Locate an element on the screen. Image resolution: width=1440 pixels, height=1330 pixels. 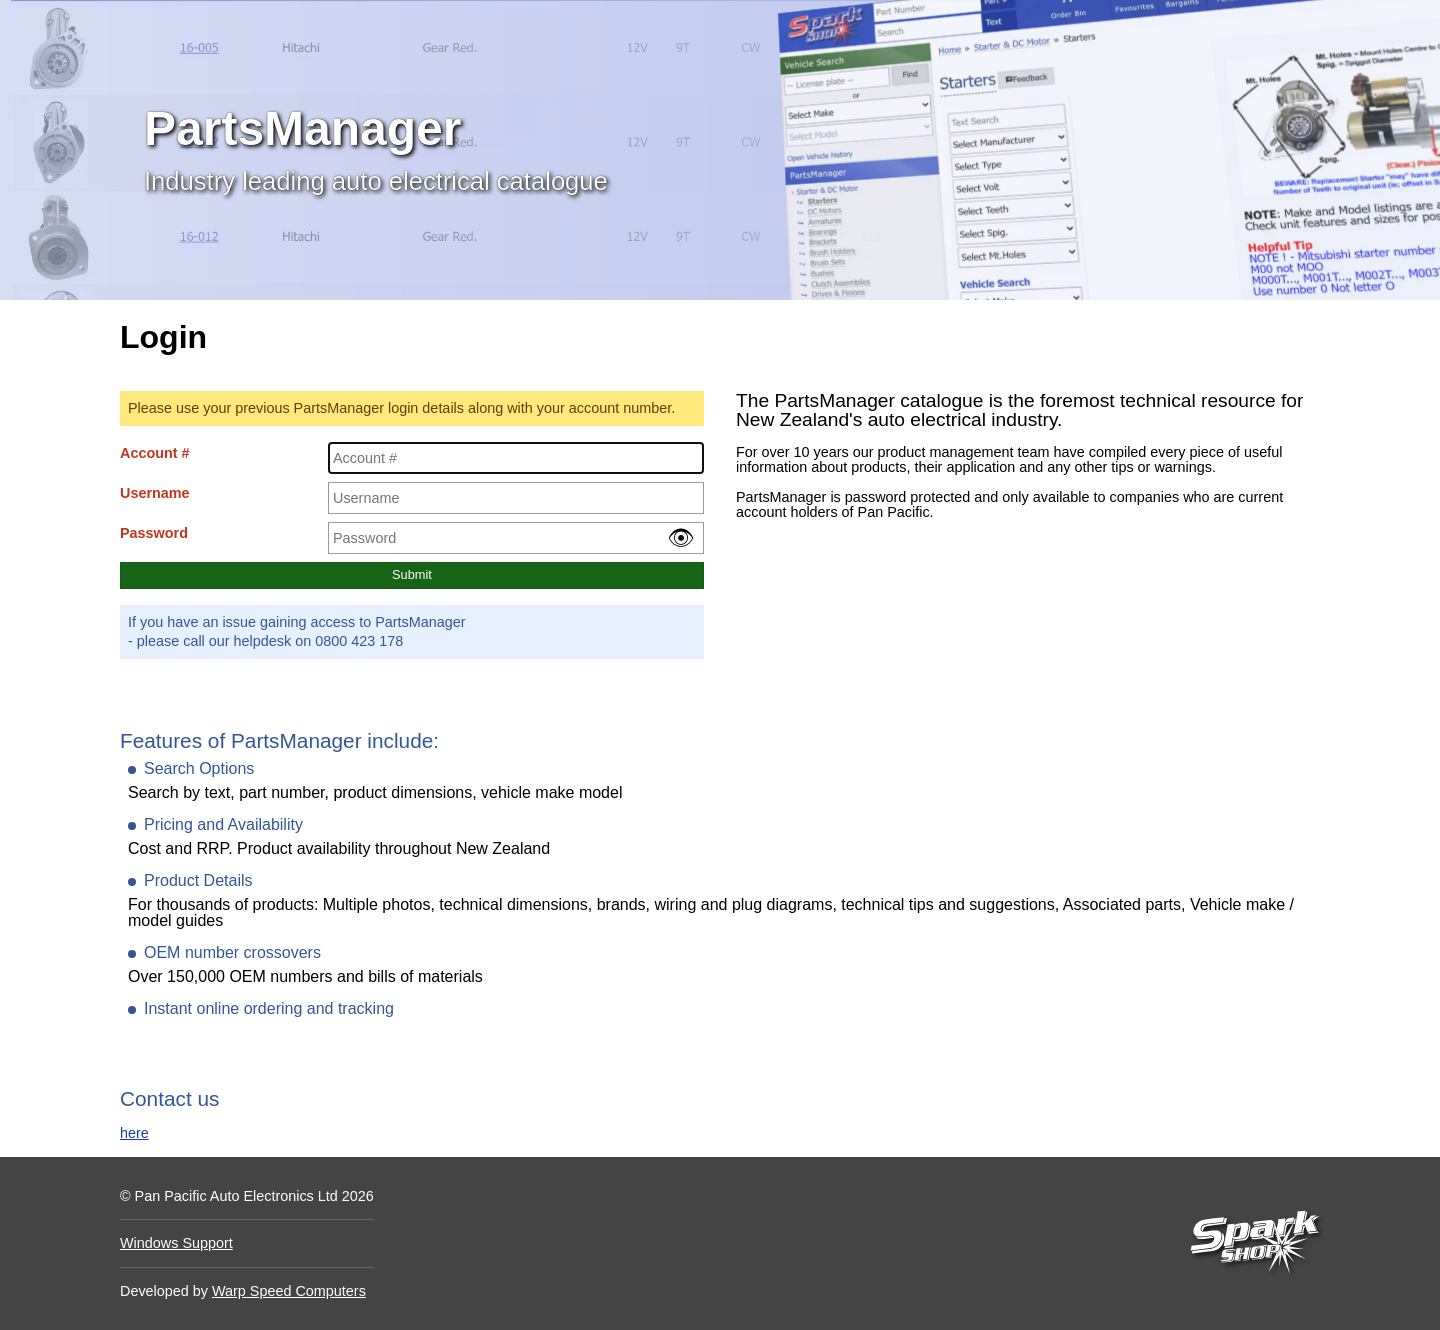
Account # is located at coordinates (155, 453).